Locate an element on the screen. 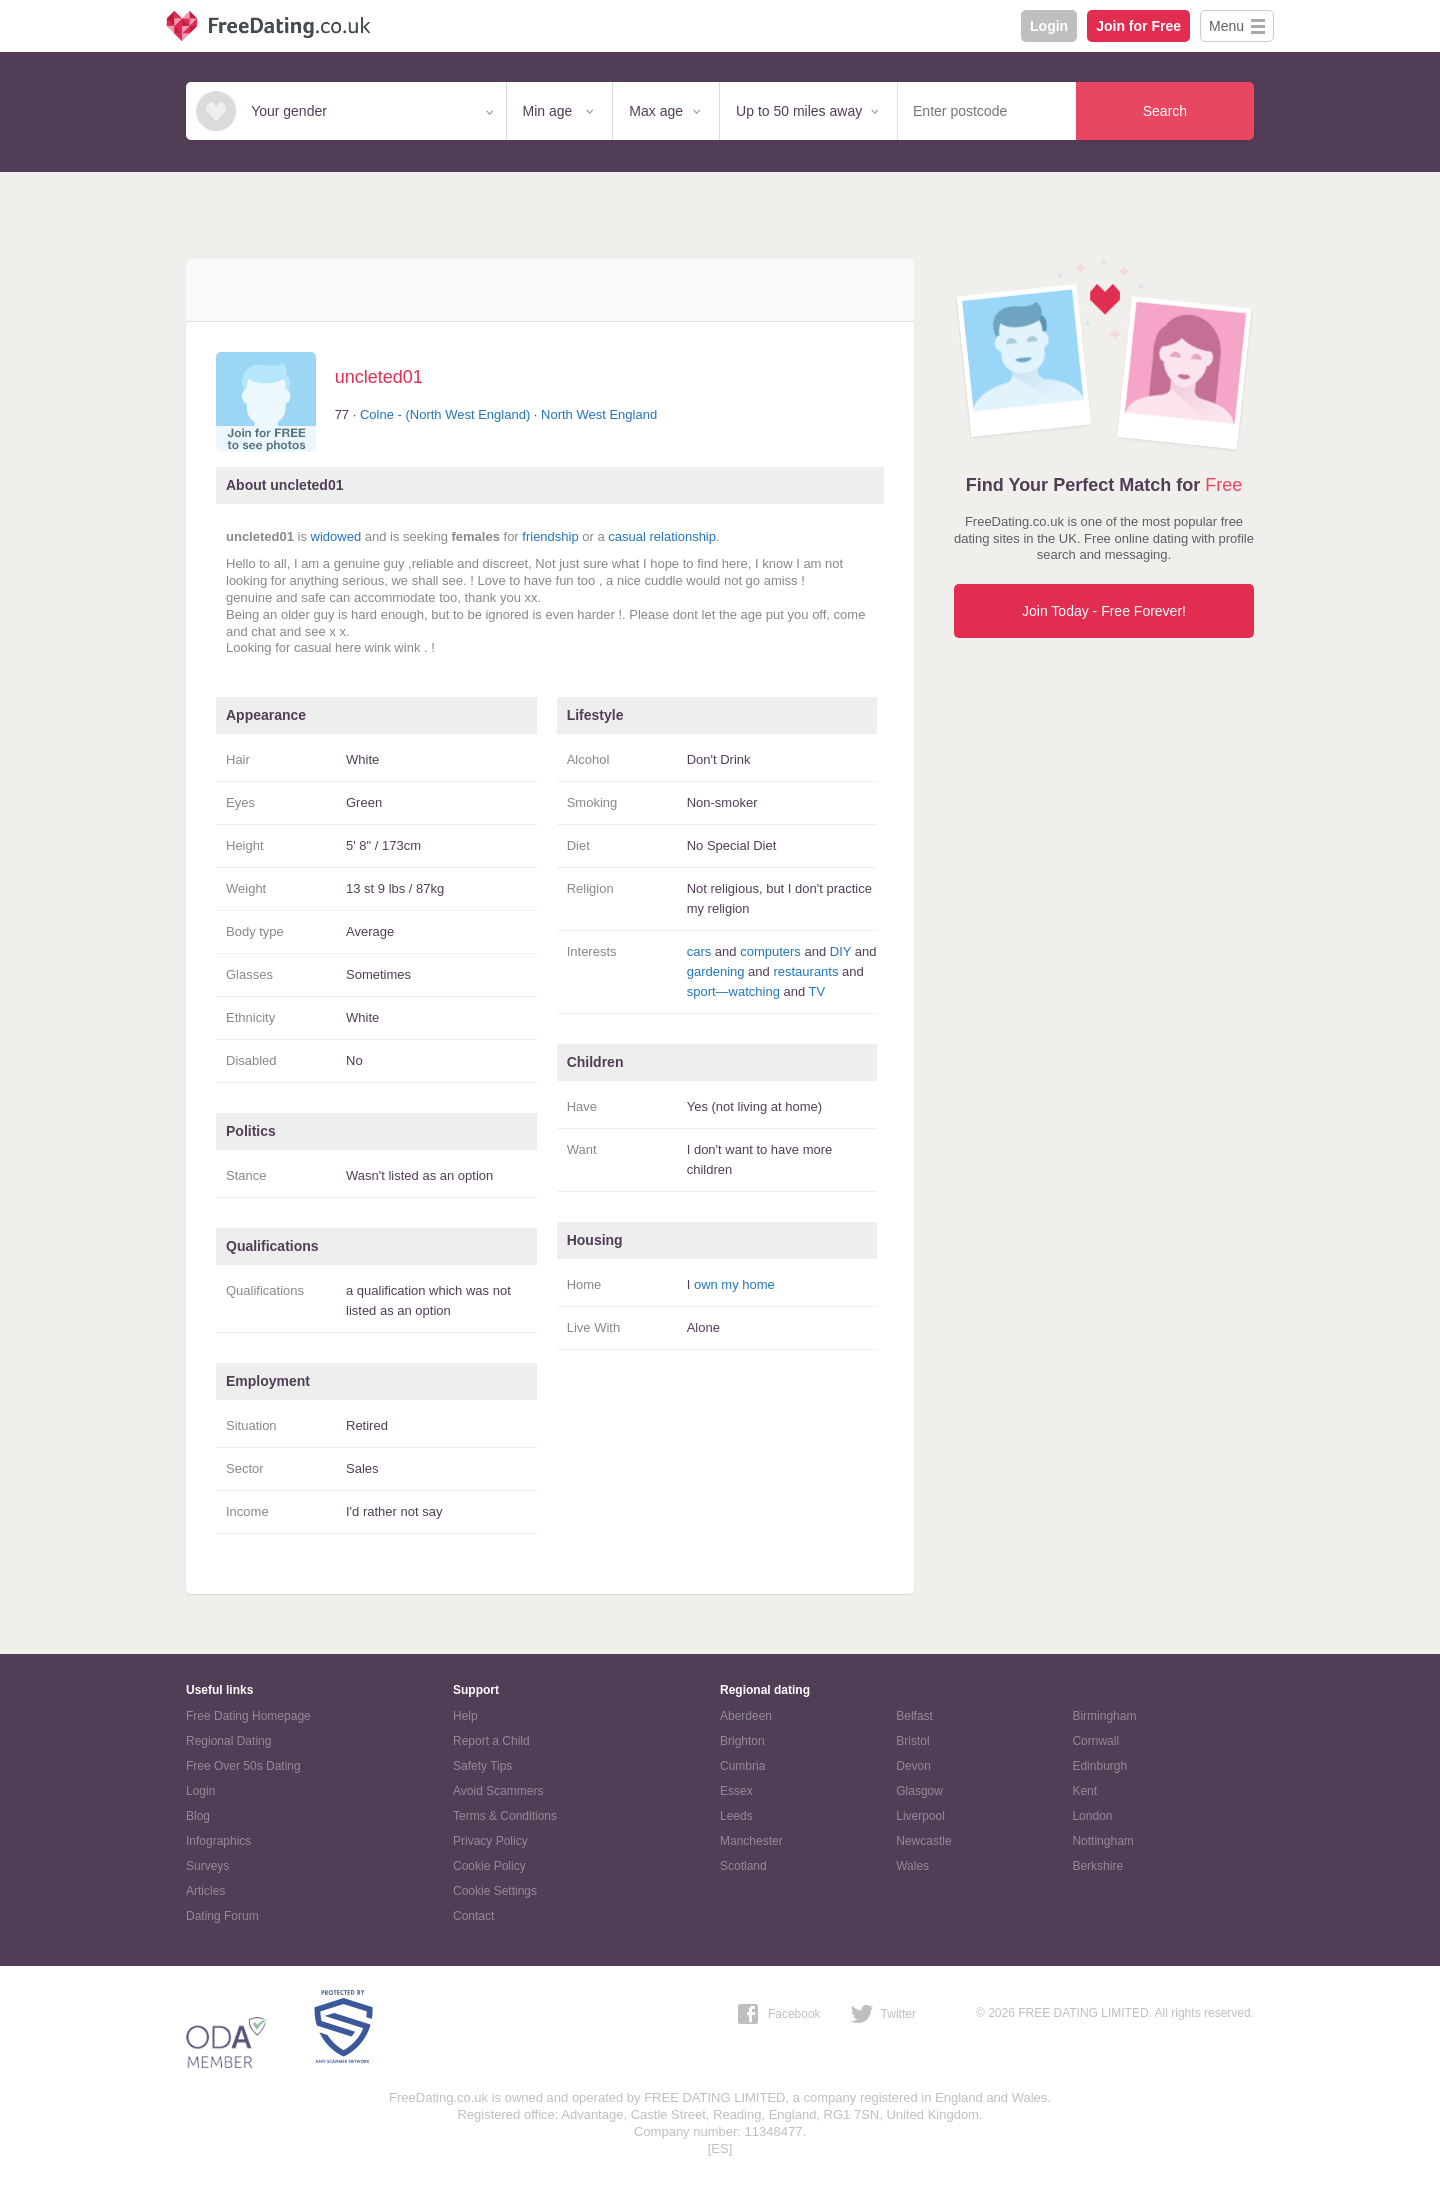  Regional Dating is located at coordinates (228, 1741).